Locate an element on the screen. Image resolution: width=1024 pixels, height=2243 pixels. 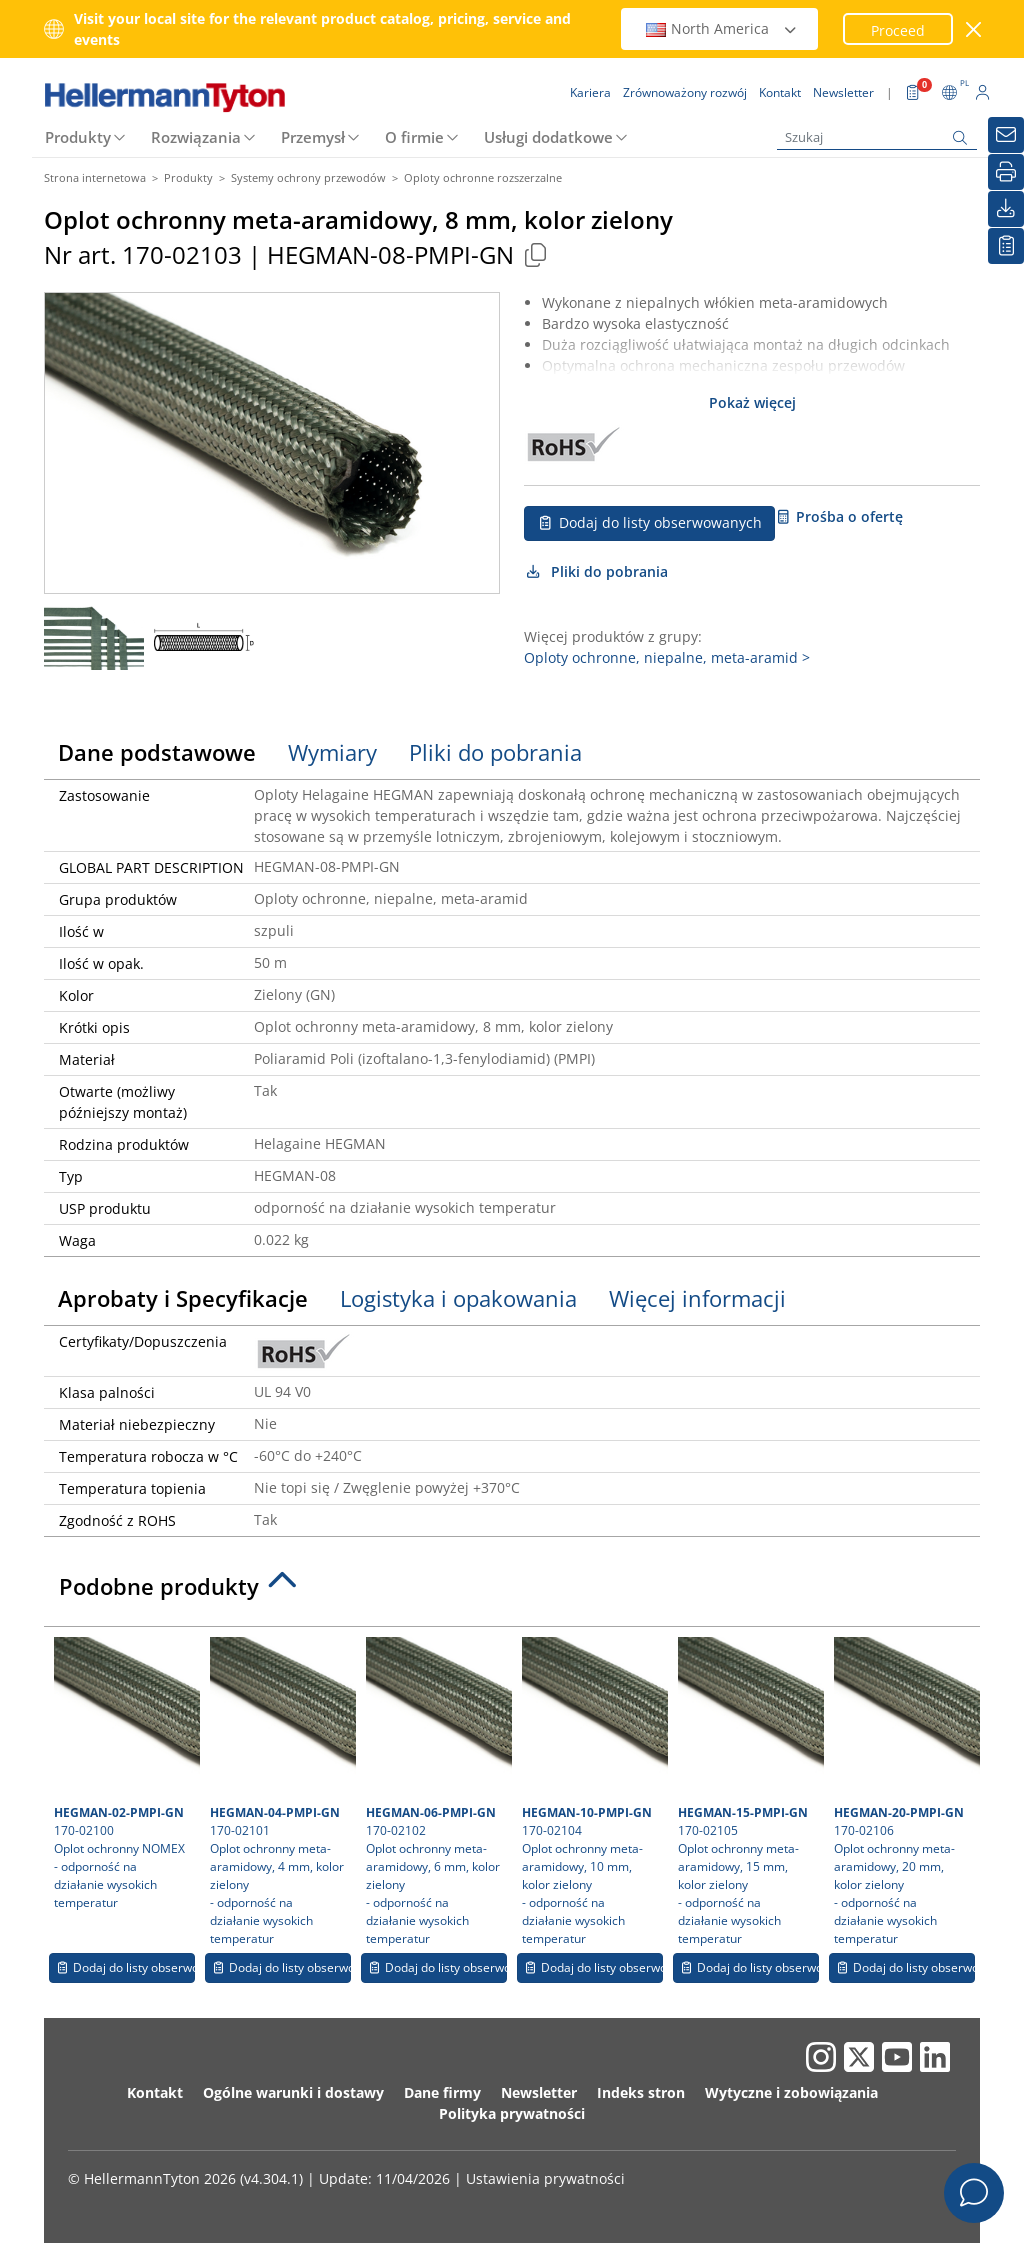
Proceed is located at coordinates (898, 30).